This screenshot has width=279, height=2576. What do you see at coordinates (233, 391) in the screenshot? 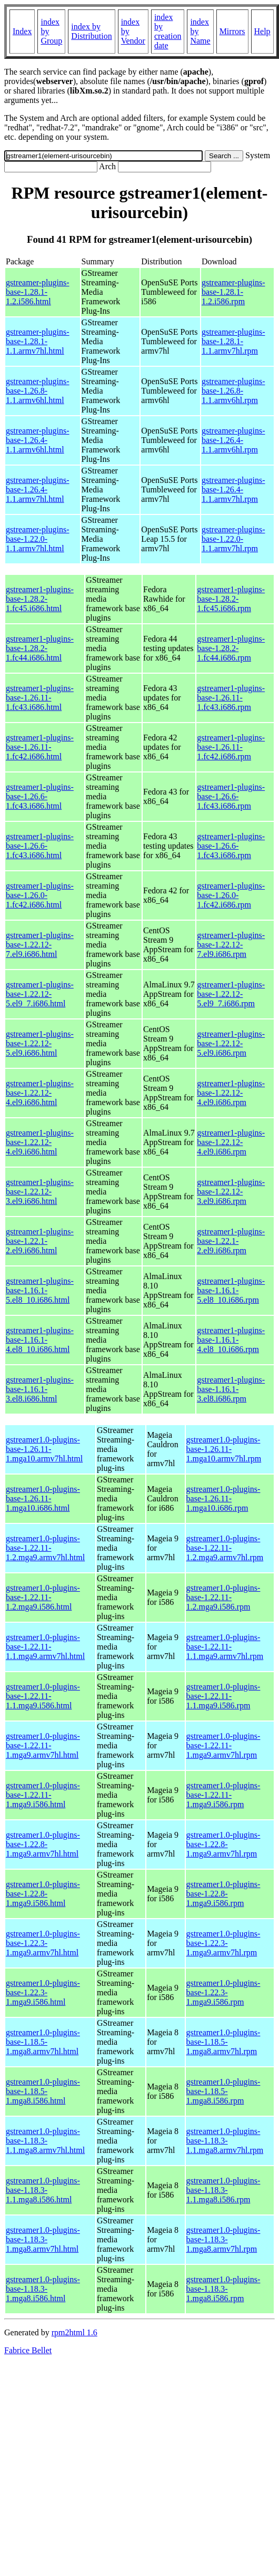
I see `gstreamer-plugins-base-1.26.8-1.1.armv6hl.rpm` at bounding box center [233, 391].